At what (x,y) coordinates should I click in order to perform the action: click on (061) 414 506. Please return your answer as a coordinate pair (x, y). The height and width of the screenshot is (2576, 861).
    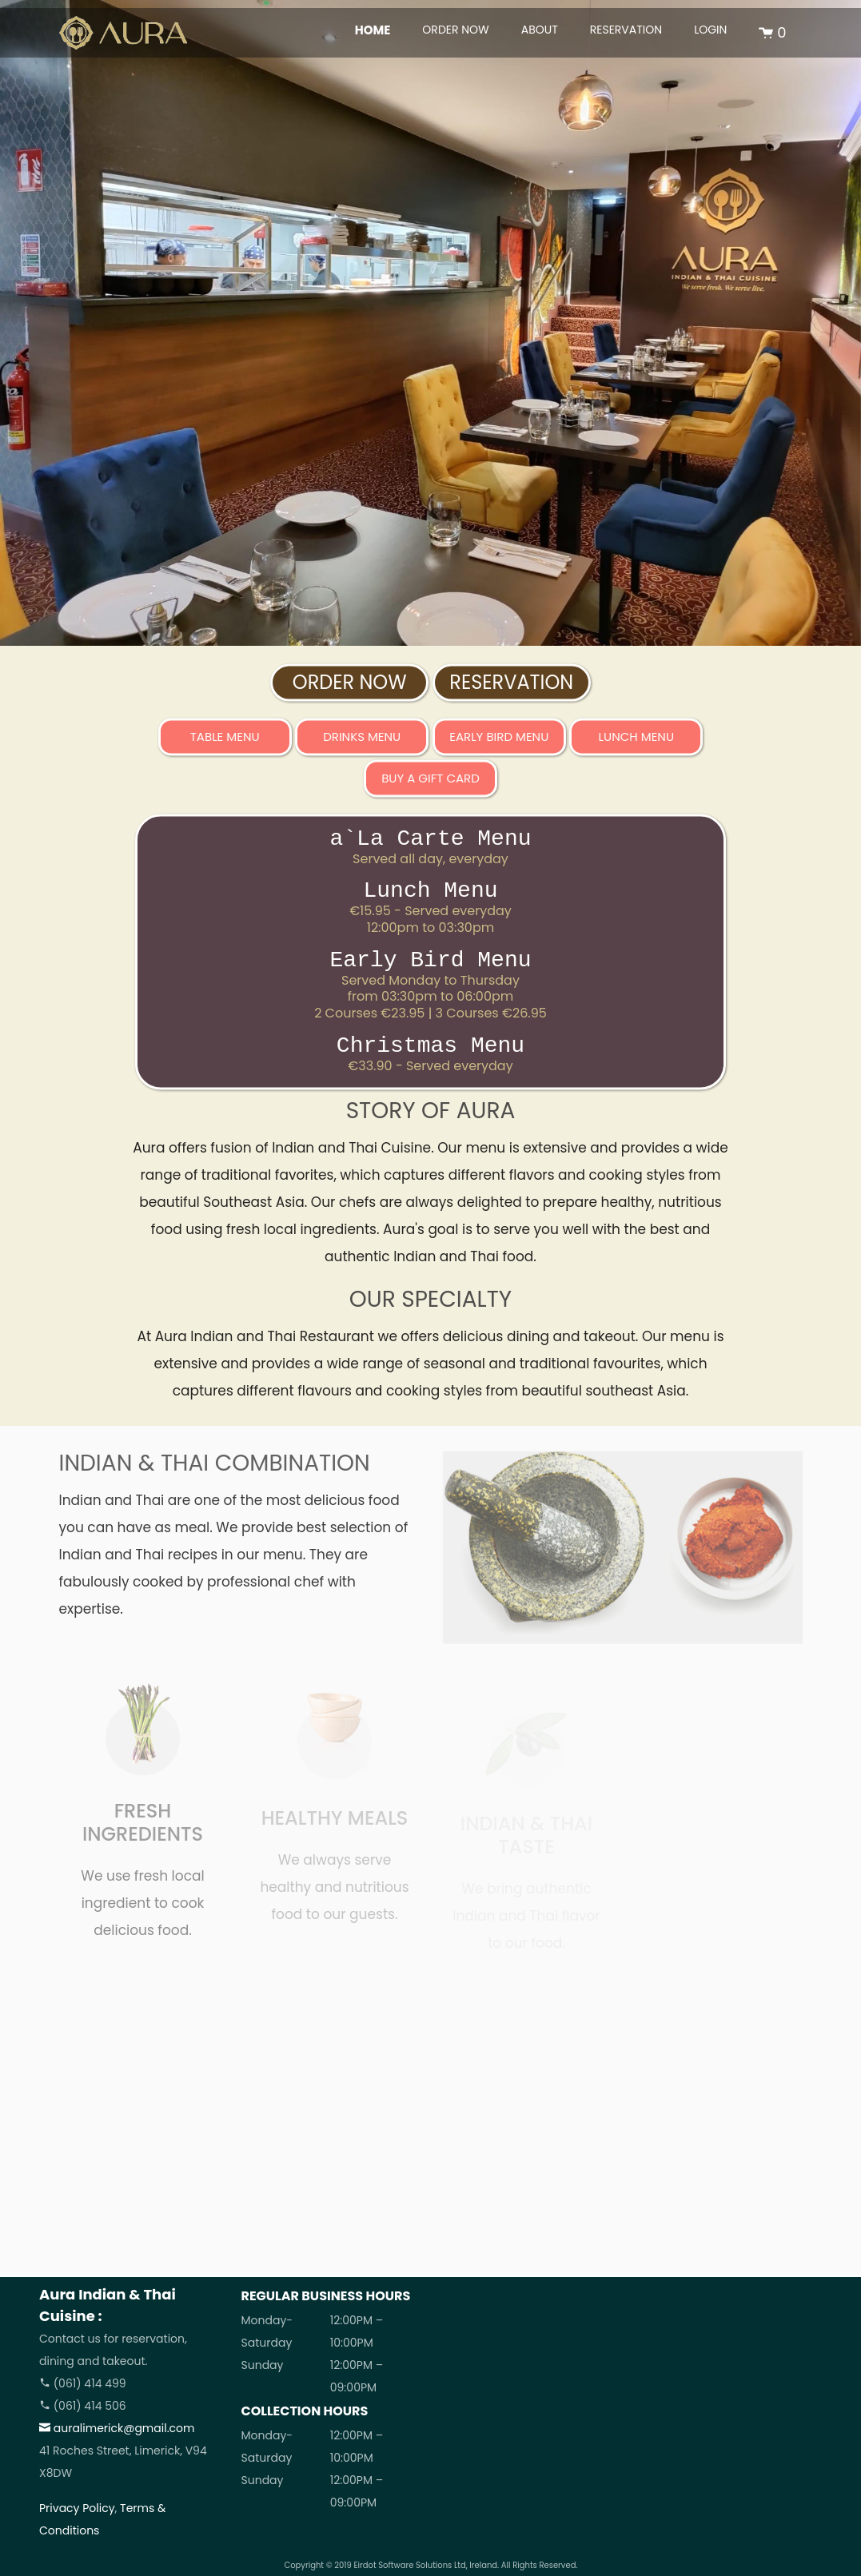
    Looking at the image, I should click on (82, 2406).